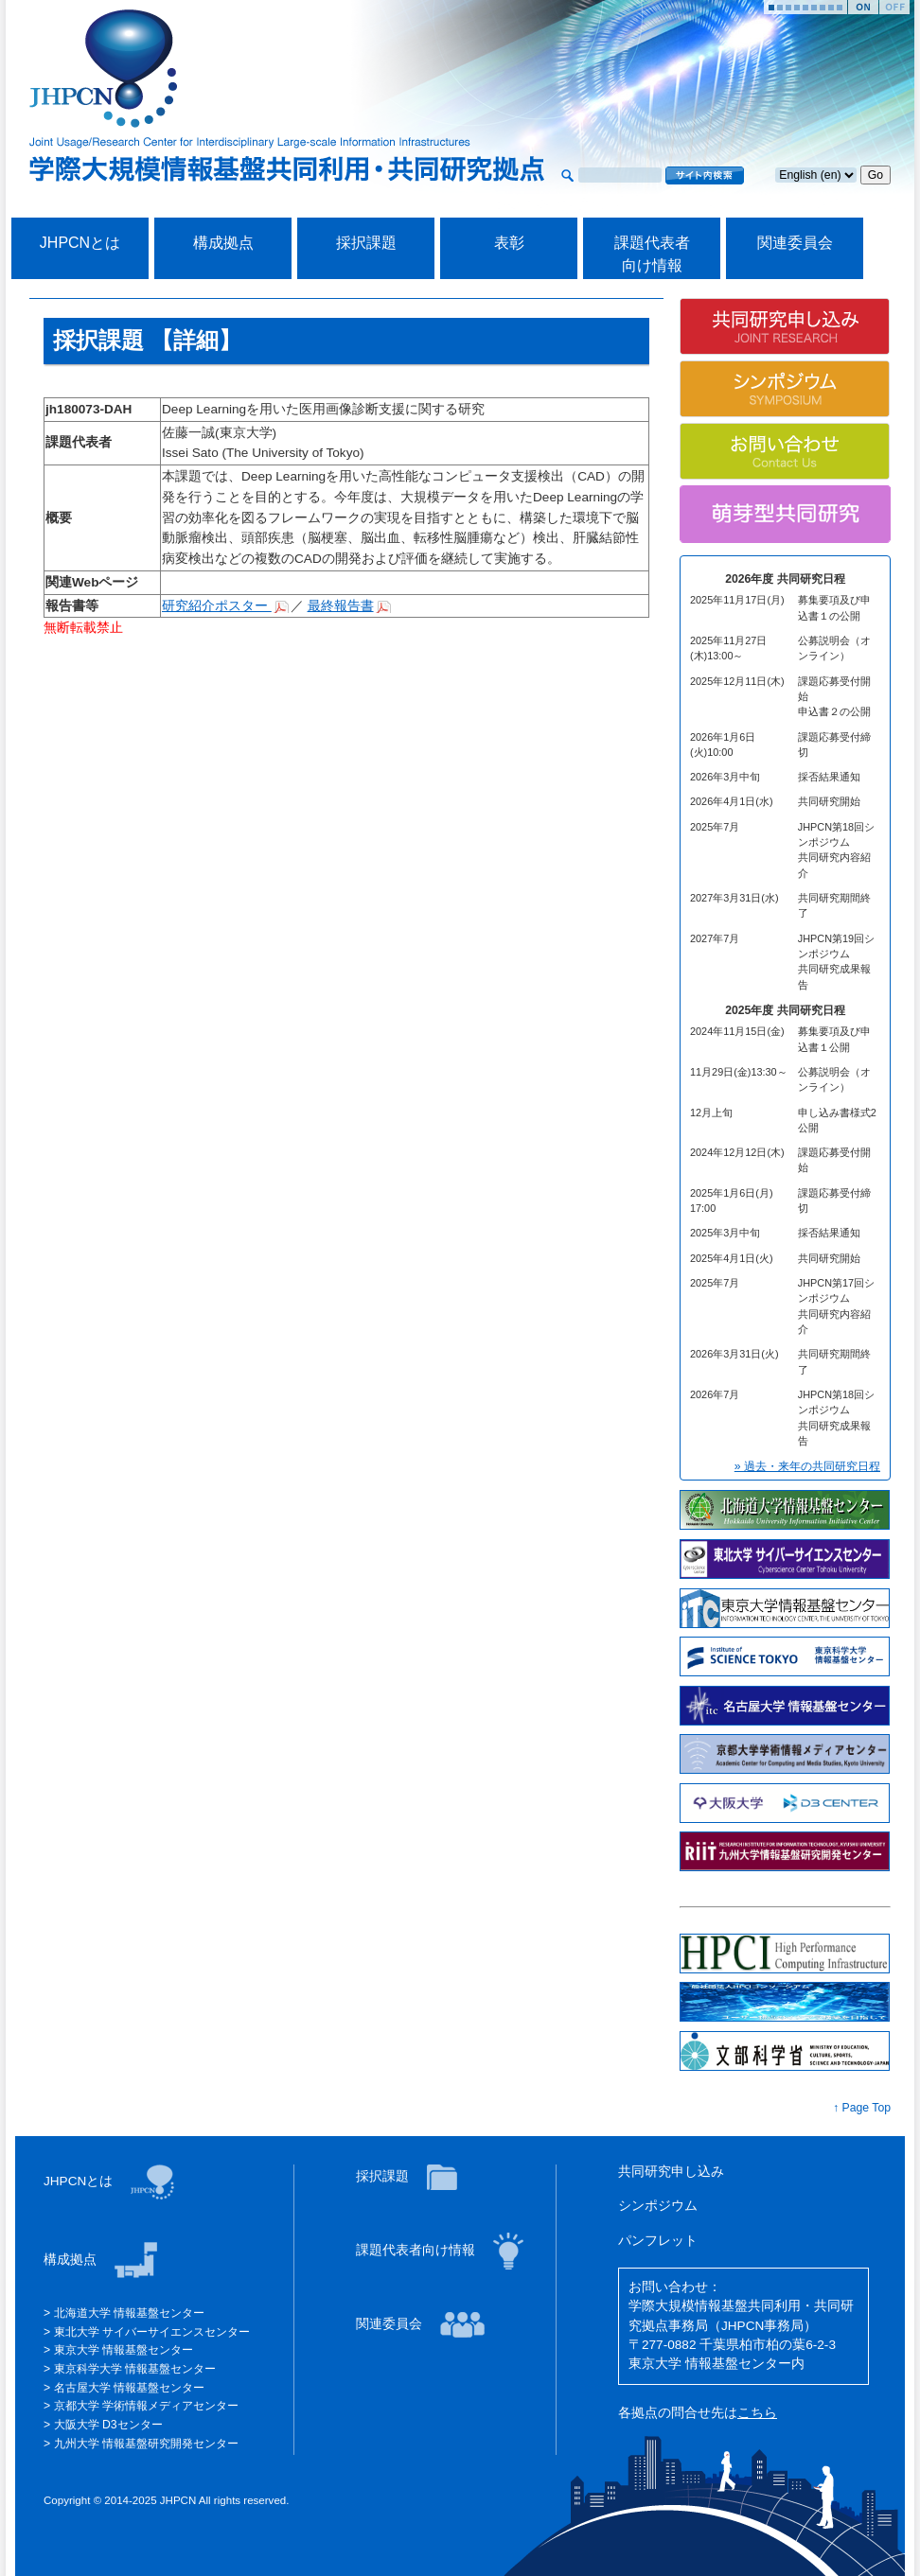  I want to click on 研究紹介ポスター, so click(217, 606).